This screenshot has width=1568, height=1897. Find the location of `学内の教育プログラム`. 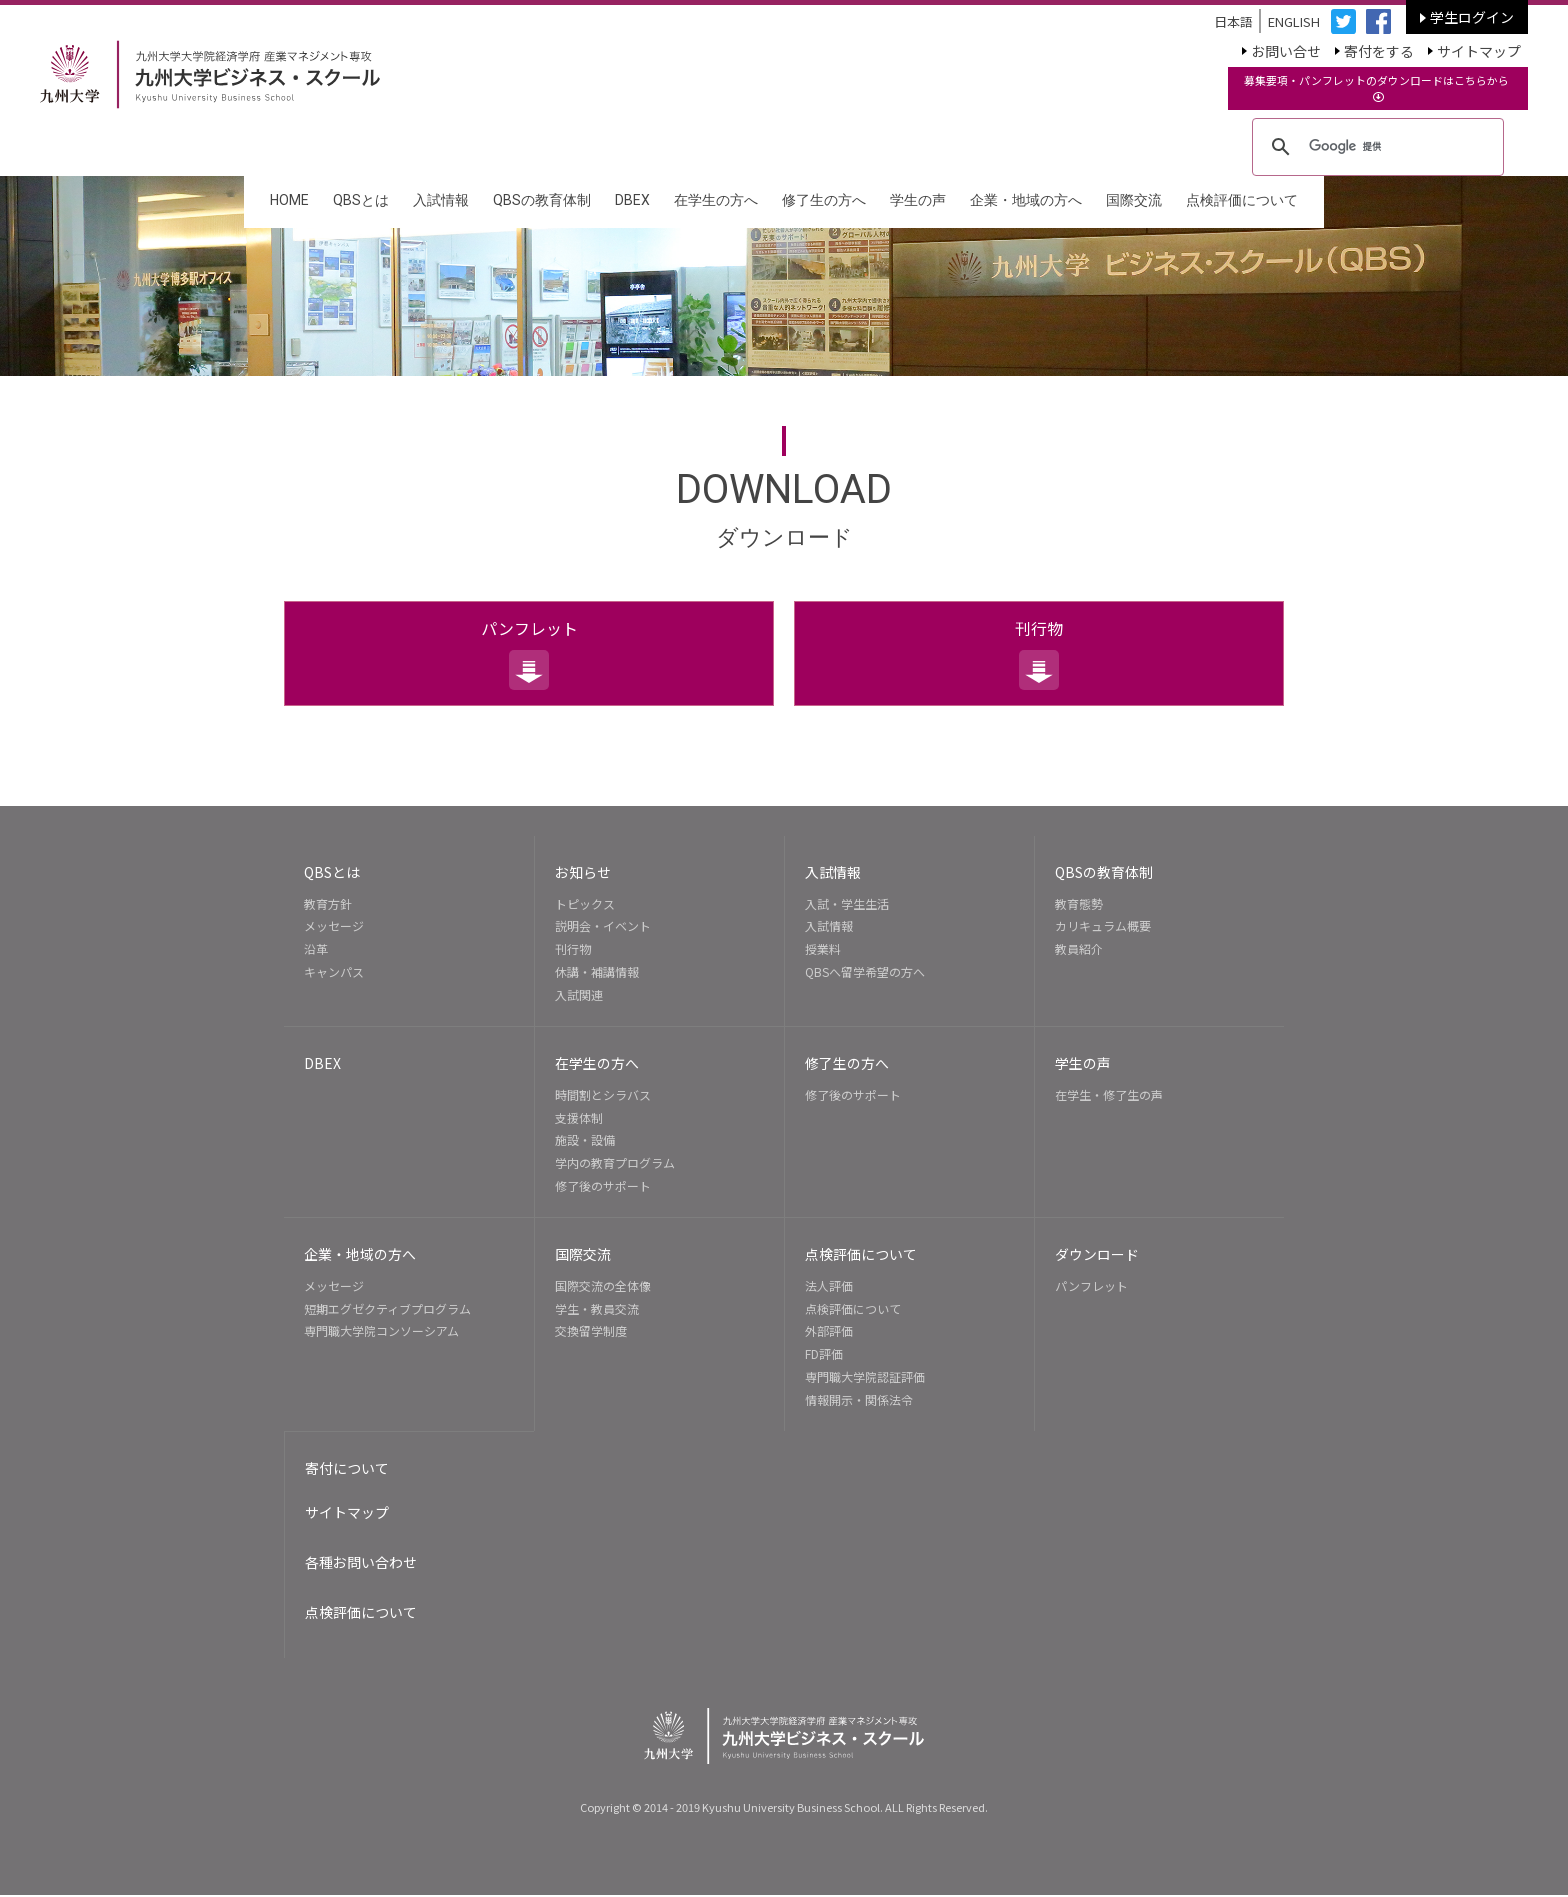

学内の教育プログラム is located at coordinates (615, 1163).